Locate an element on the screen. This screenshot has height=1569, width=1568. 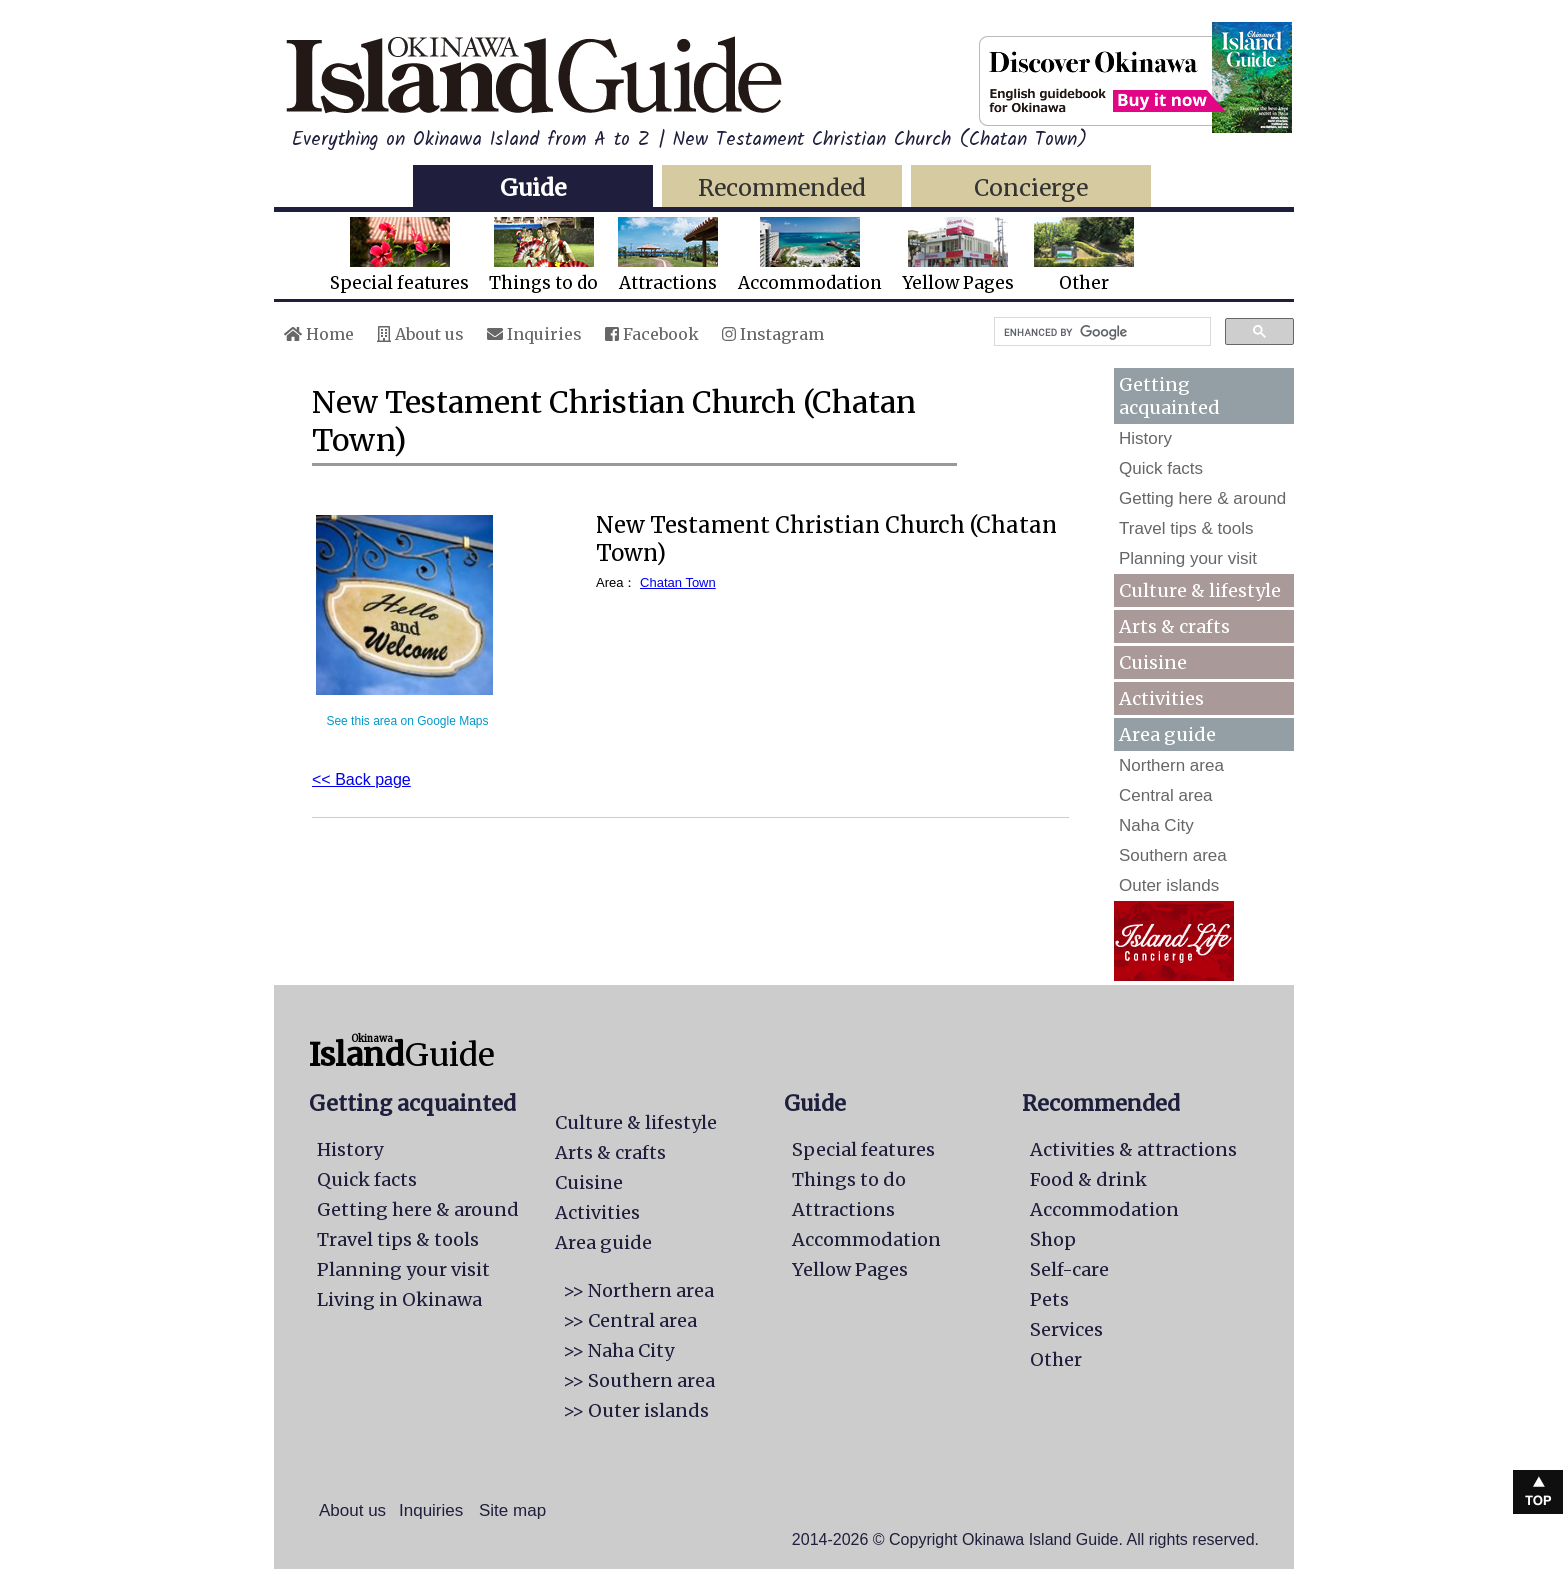
Pets is located at coordinates (1049, 1299).